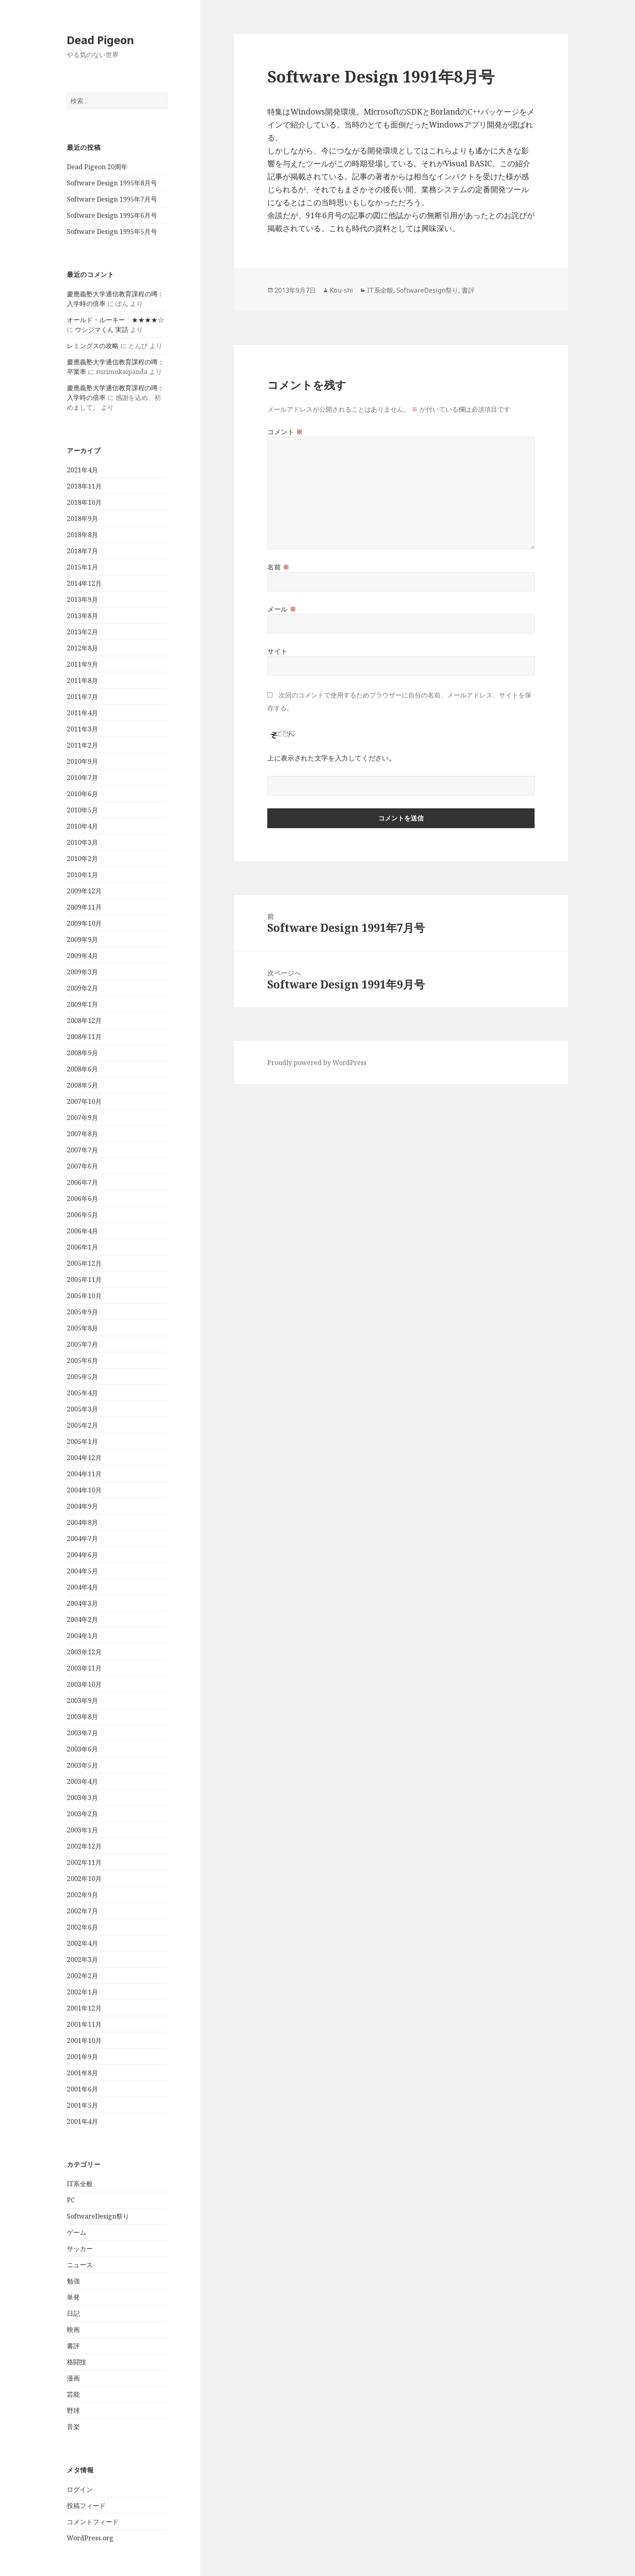 Image resolution: width=635 pixels, height=2576 pixels. What do you see at coordinates (73, 2410) in the screenshot?
I see `野球` at bounding box center [73, 2410].